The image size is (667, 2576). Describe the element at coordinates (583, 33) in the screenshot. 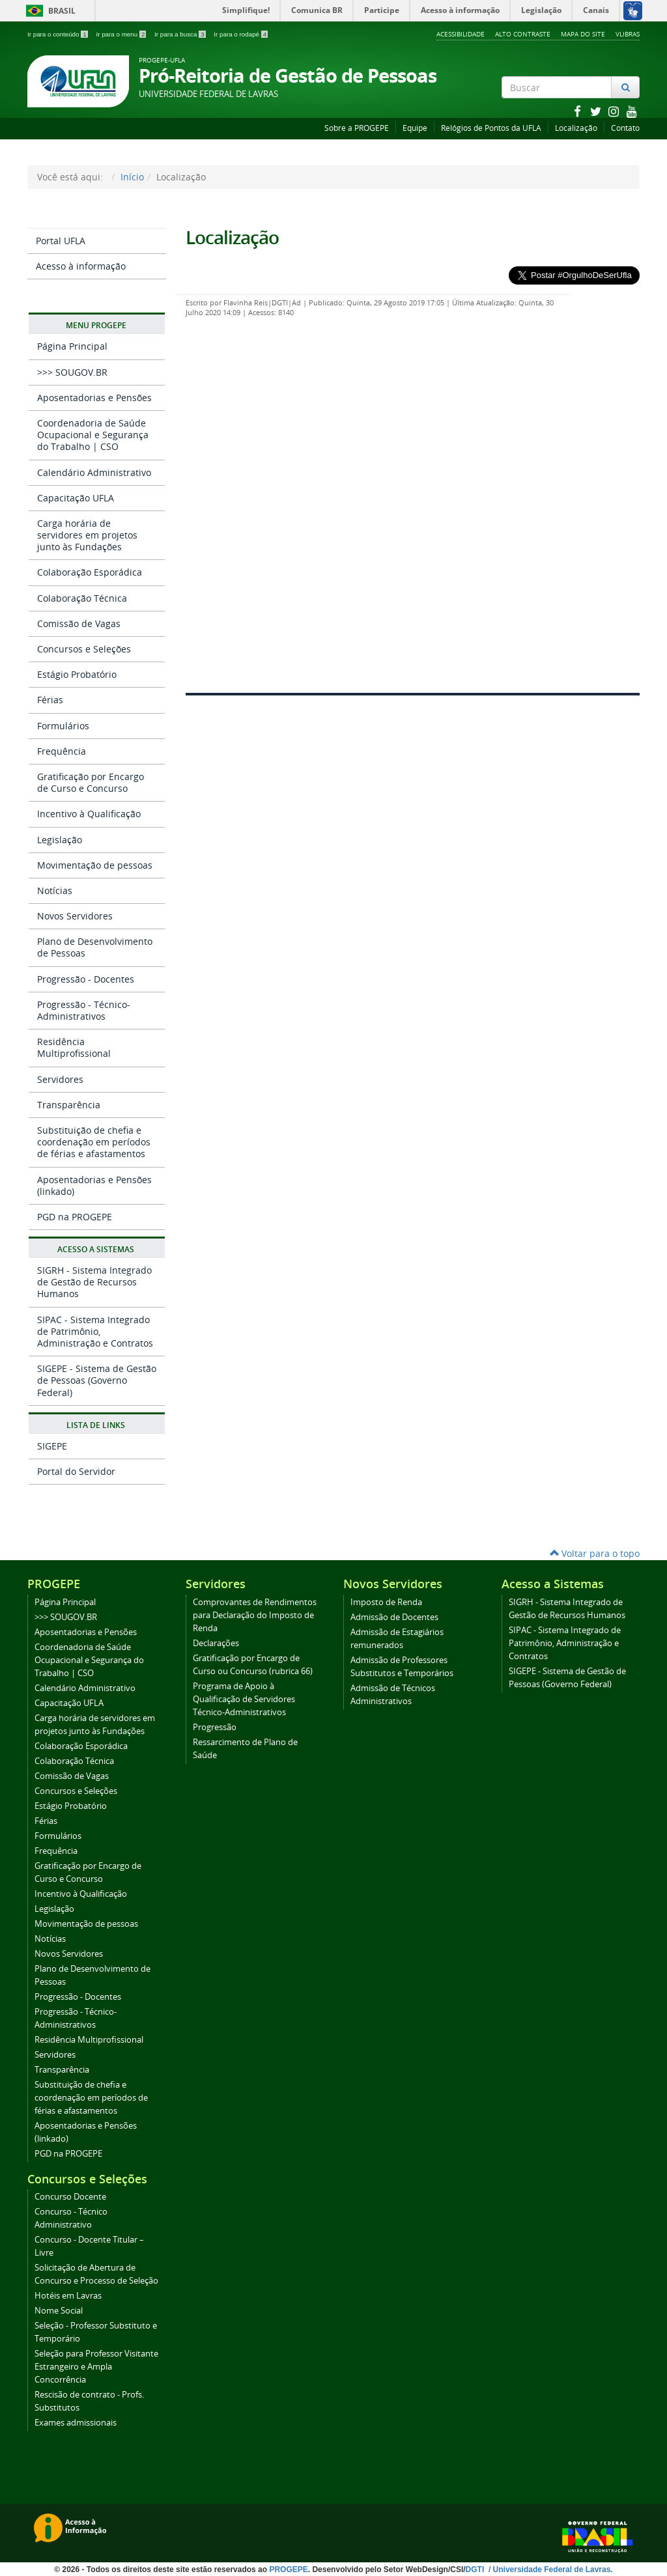

I see `Mapa do Site` at that location.